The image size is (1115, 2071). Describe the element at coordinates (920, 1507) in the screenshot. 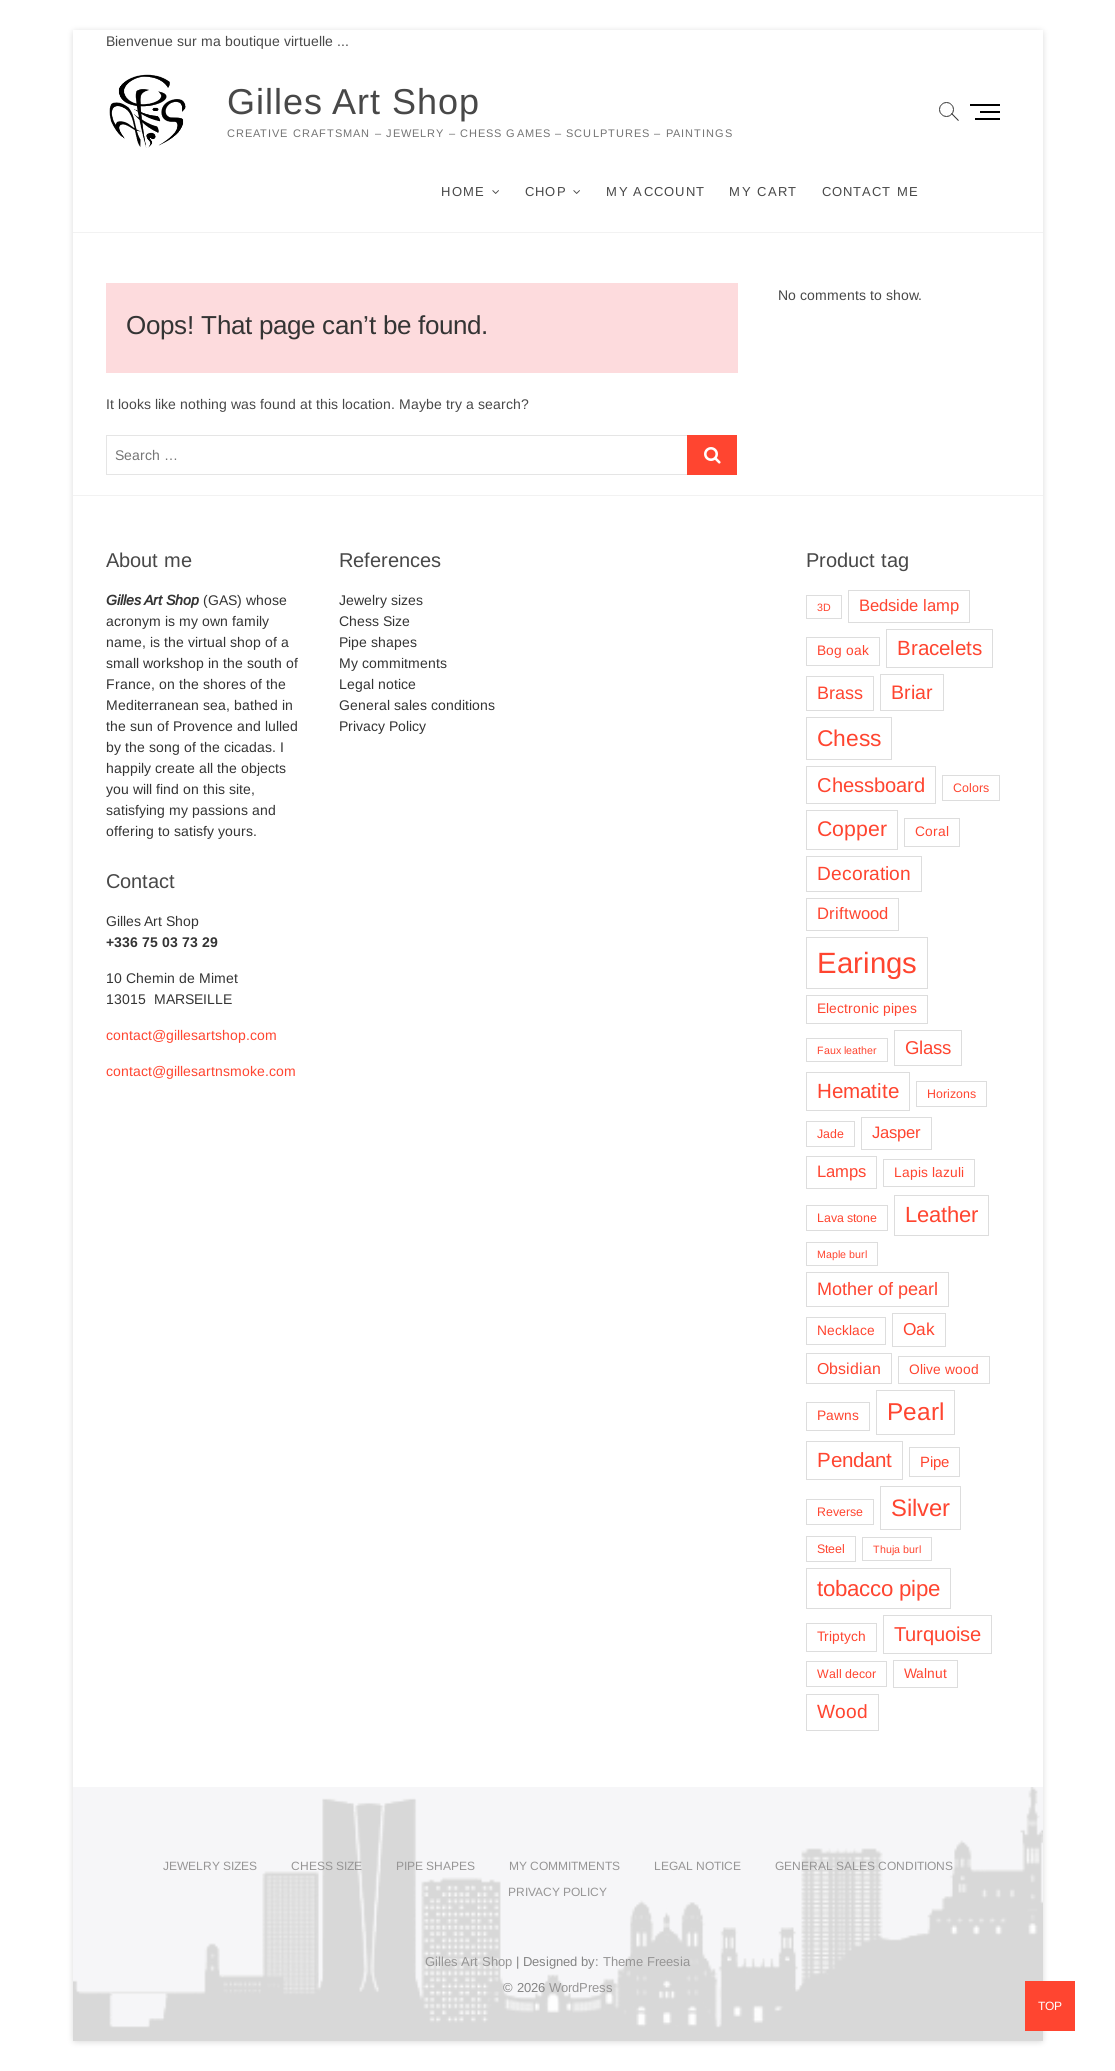

I see `Silver [Silver (25 products)]` at that location.